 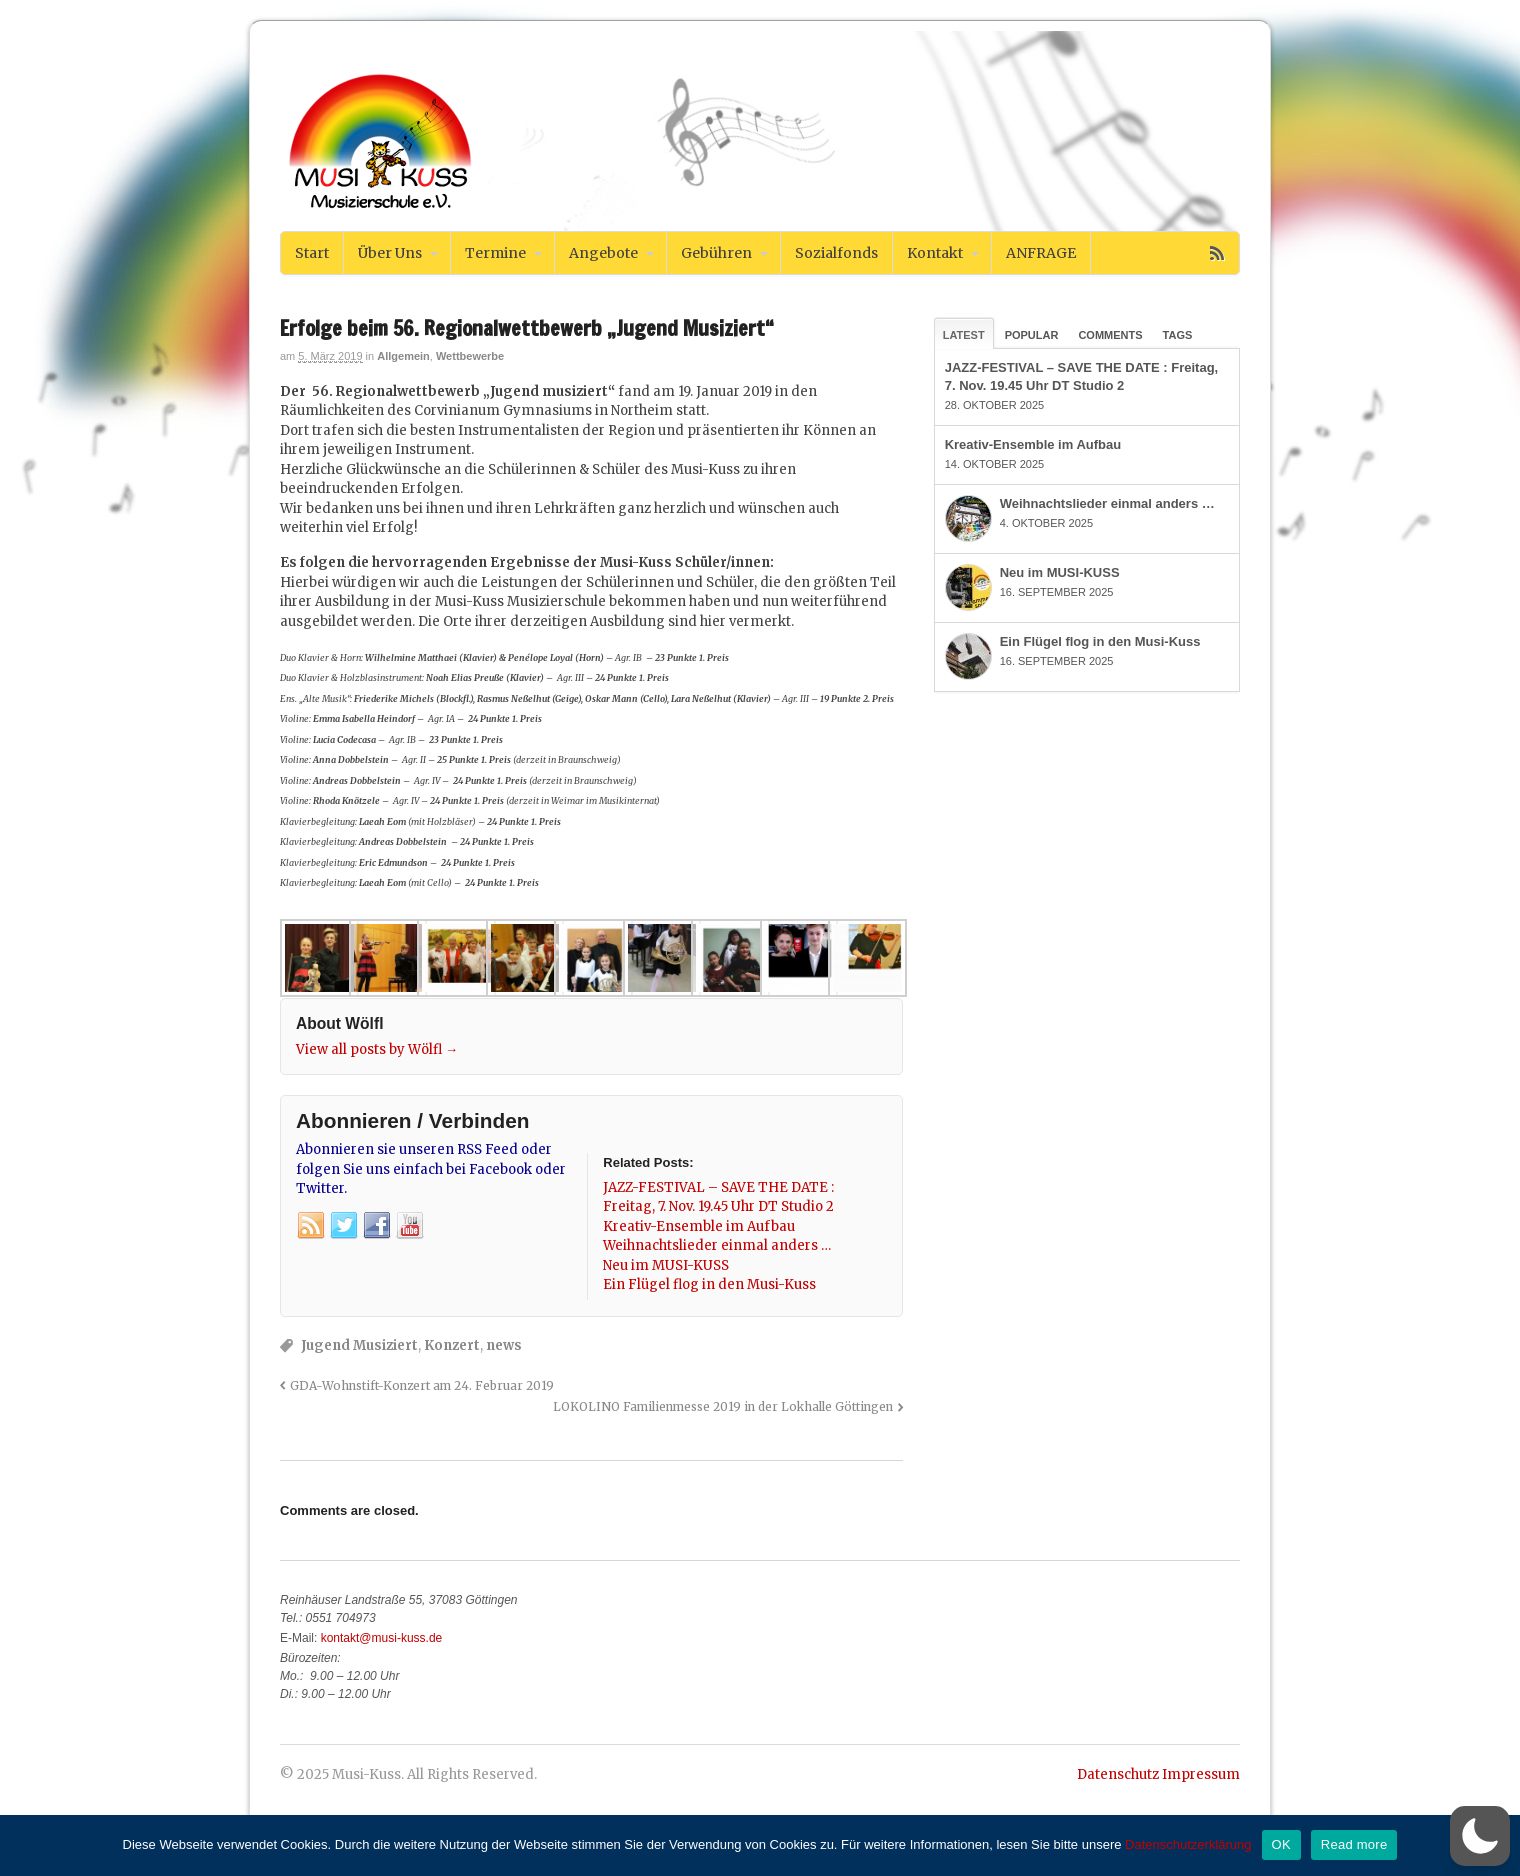 I want to click on Jugend Musiziert, so click(x=359, y=1345).